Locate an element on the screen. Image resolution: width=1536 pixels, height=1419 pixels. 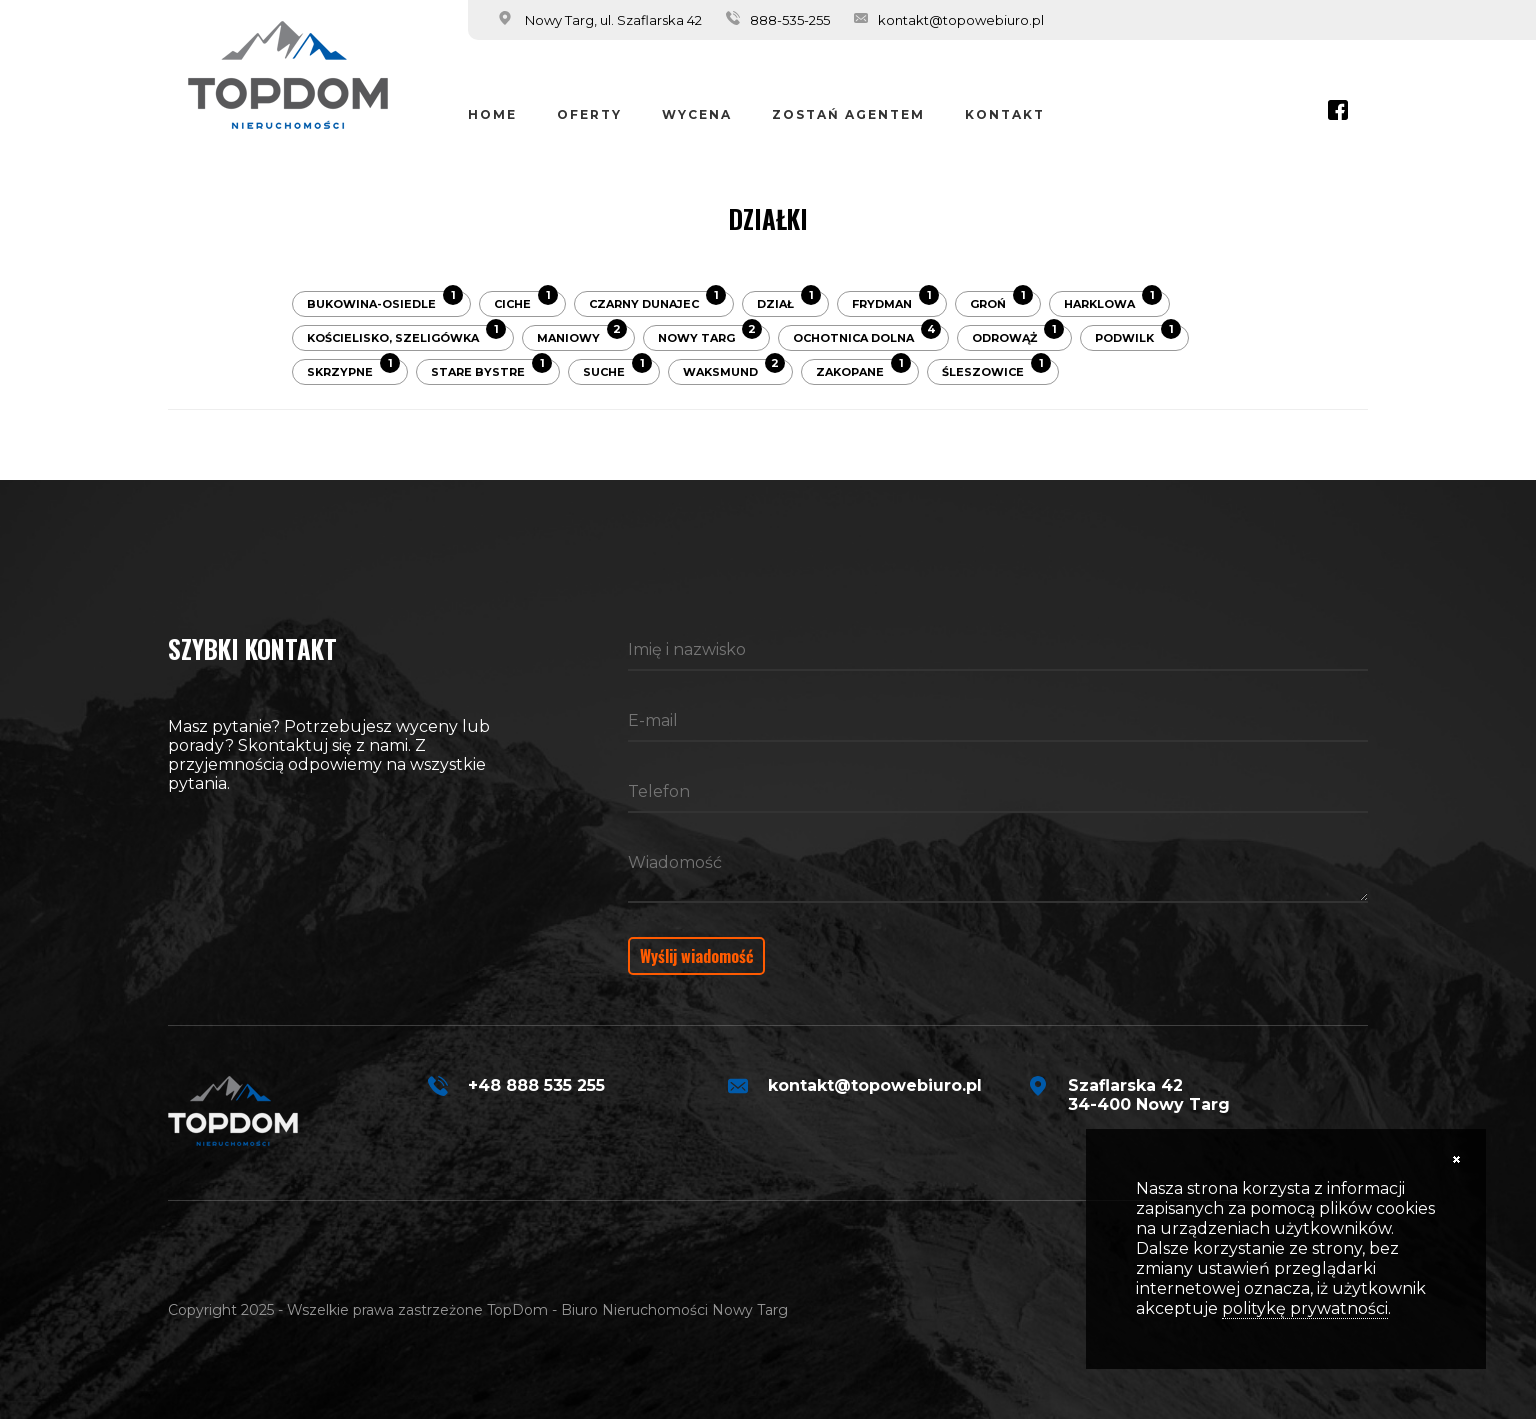
Bukowina-Osiedle is located at coordinates (385, 301).